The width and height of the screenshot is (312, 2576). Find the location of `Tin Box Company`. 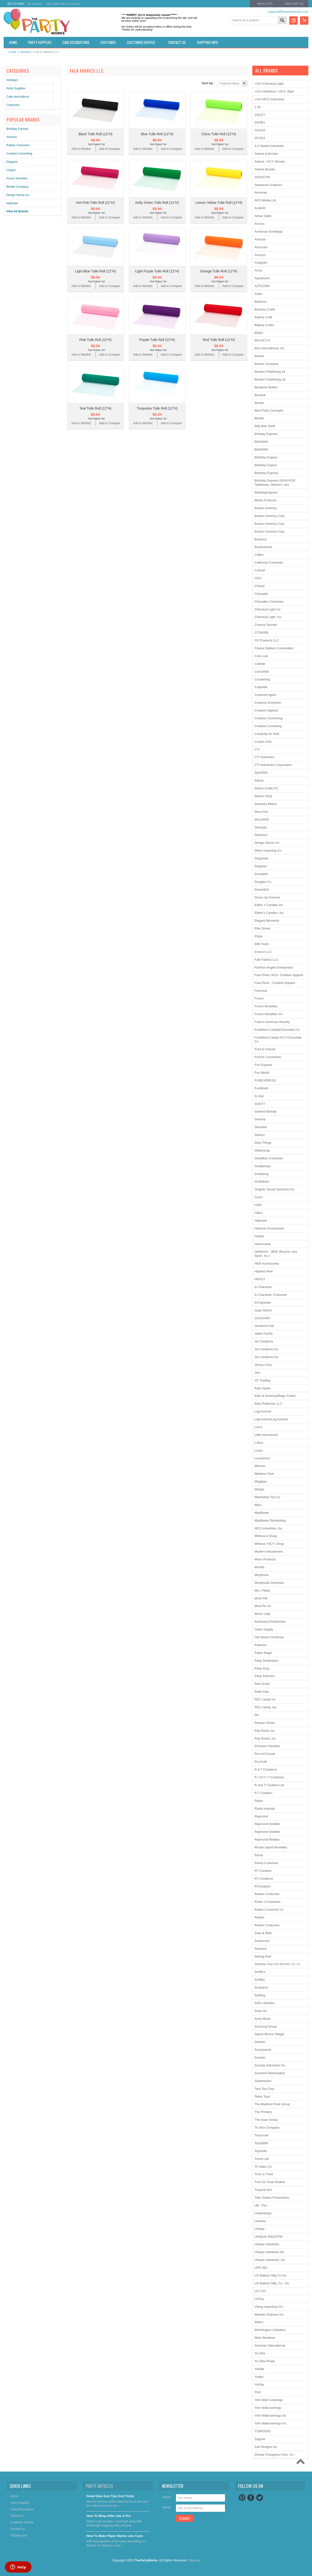

Tin Box Company is located at coordinates (267, 2127).